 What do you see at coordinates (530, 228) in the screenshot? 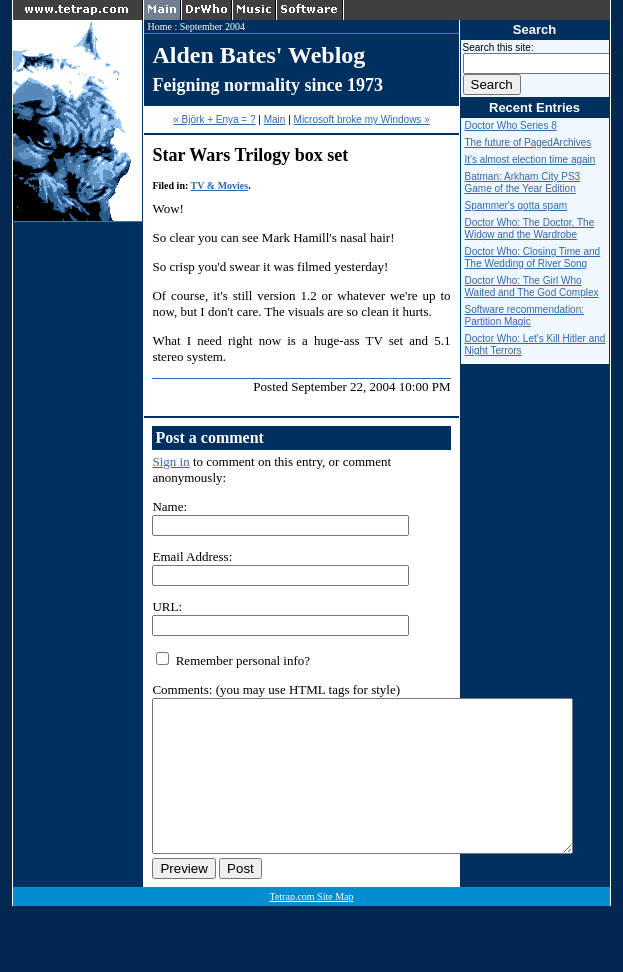
I see `Doctor Who: The Doctor, The Widow and the Wardrobe` at bounding box center [530, 228].